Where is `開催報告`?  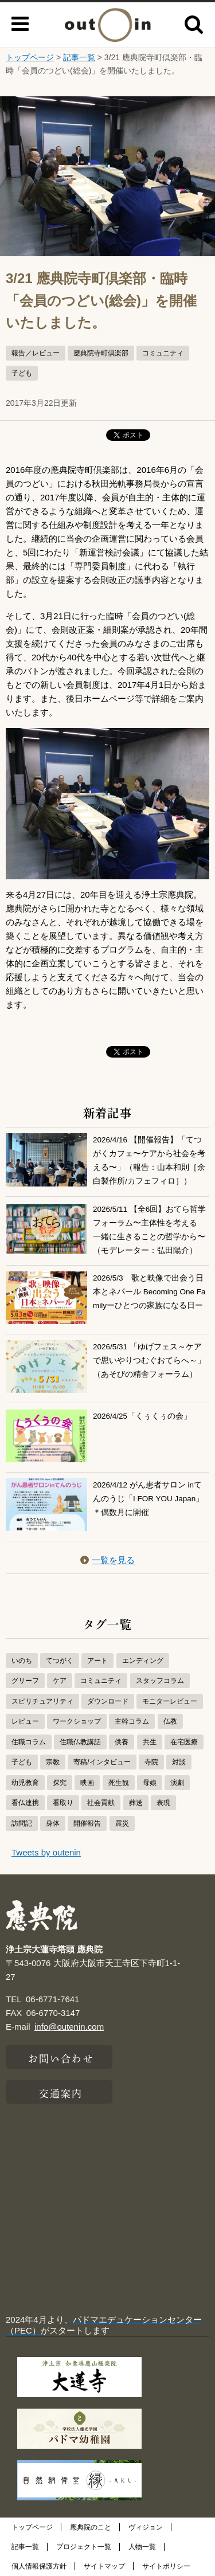
開催報告 is located at coordinates (87, 1823).